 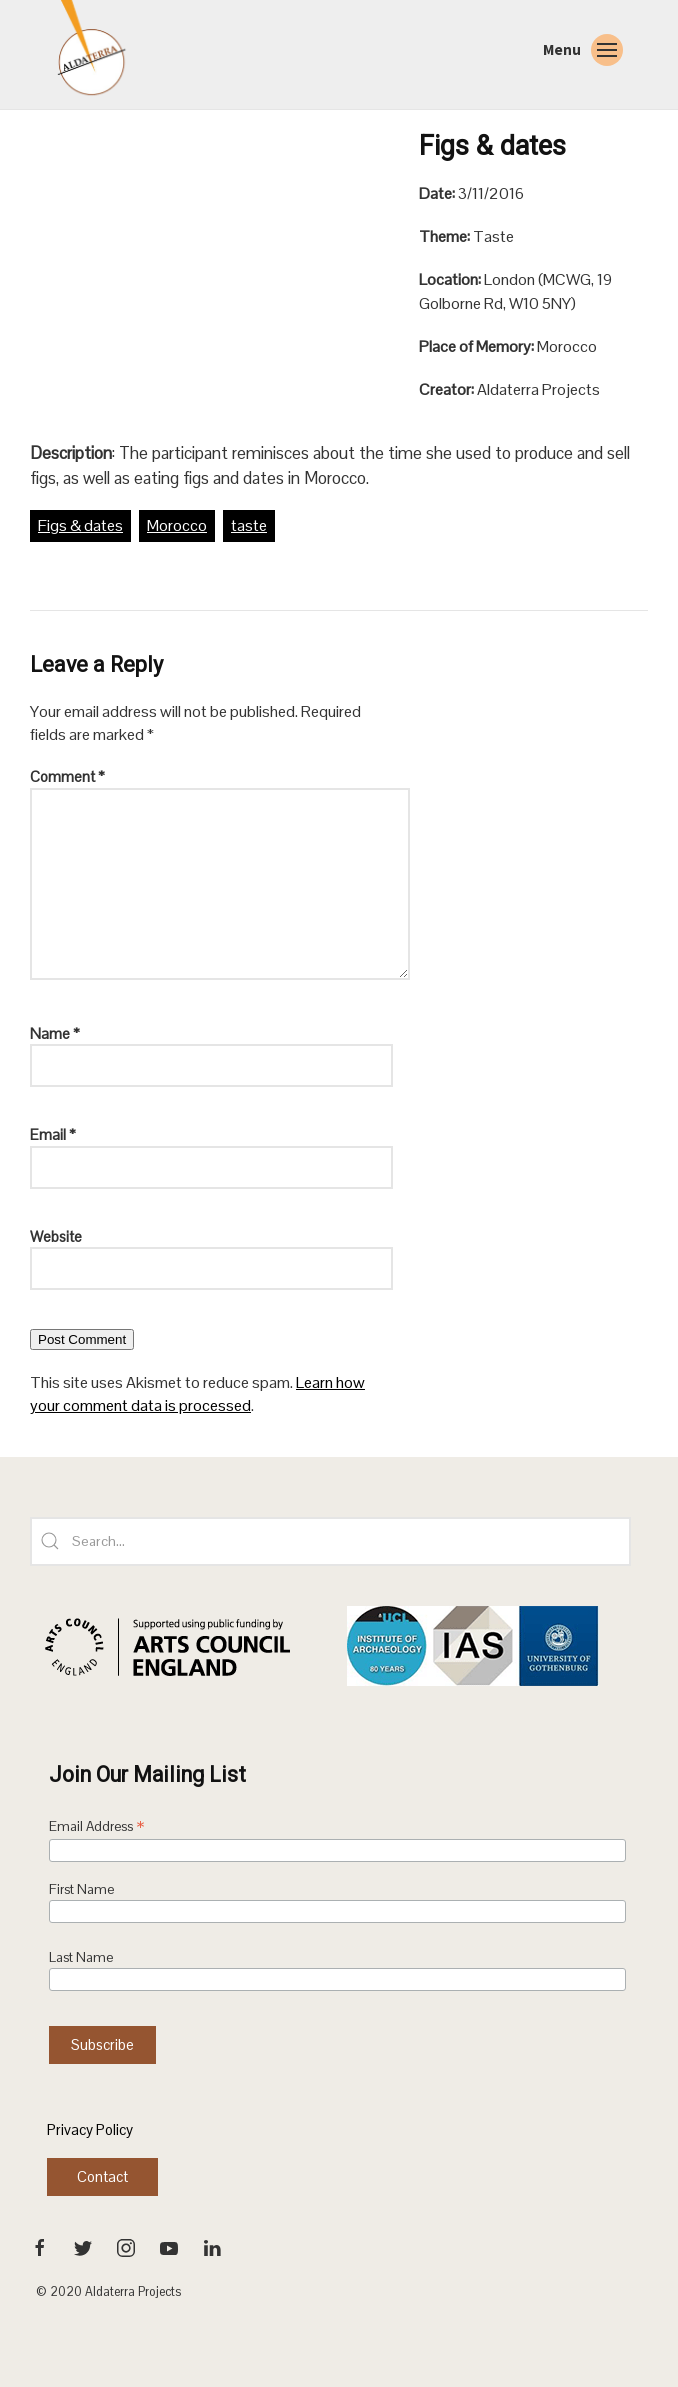 What do you see at coordinates (56, 1236) in the screenshot?
I see `Website` at bounding box center [56, 1236].